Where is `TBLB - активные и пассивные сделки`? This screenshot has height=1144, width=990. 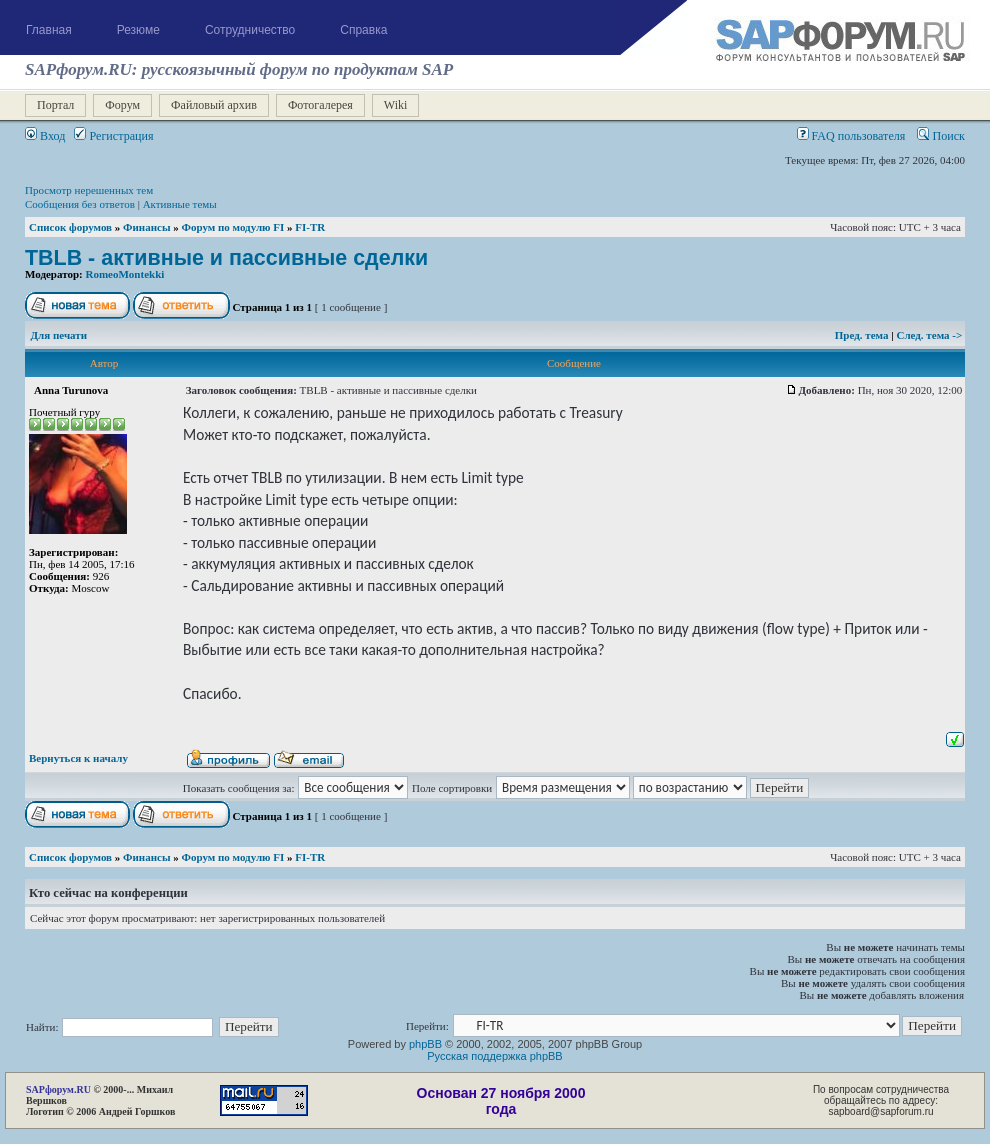 TBLB - активные и пассивные сделки is located at coordinates (226, 258).